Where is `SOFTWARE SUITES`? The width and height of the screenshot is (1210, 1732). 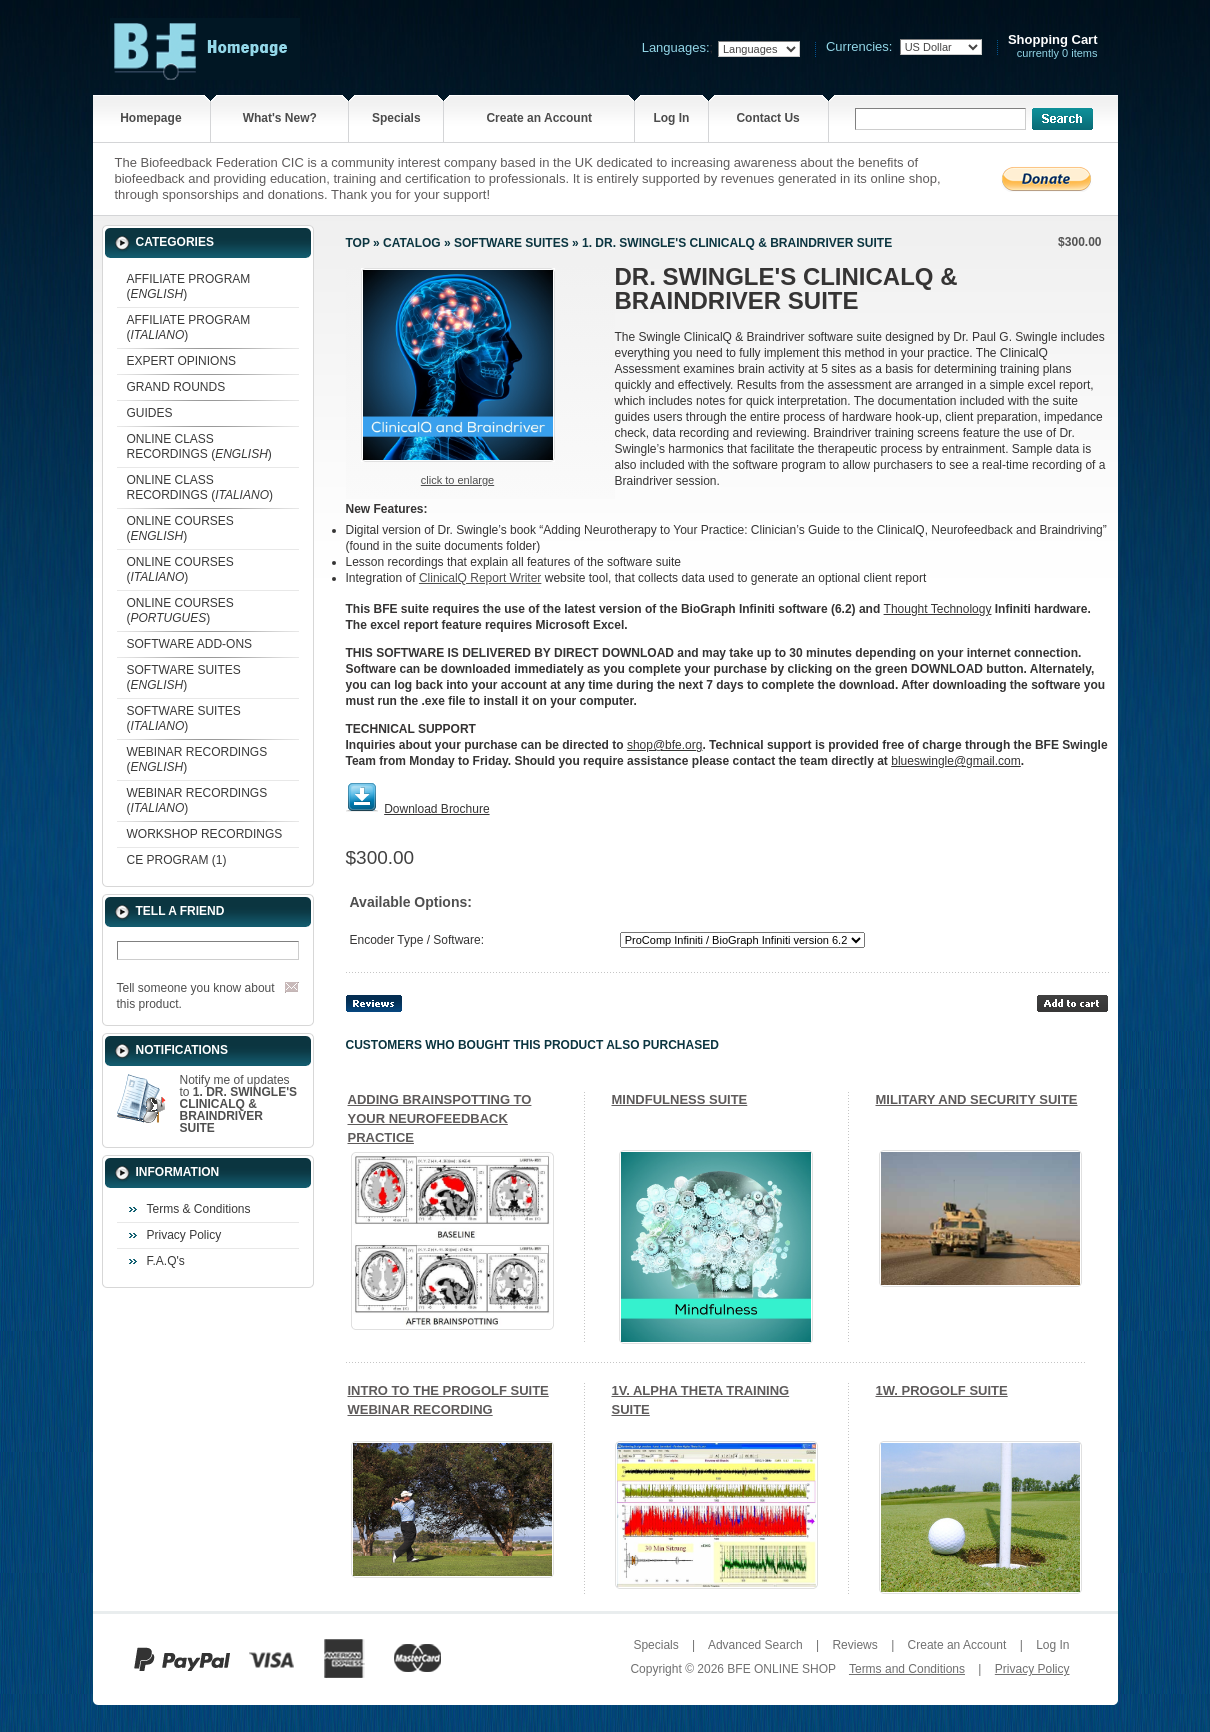
SOFTWARE SUITES is located at coordinates (511, 243).